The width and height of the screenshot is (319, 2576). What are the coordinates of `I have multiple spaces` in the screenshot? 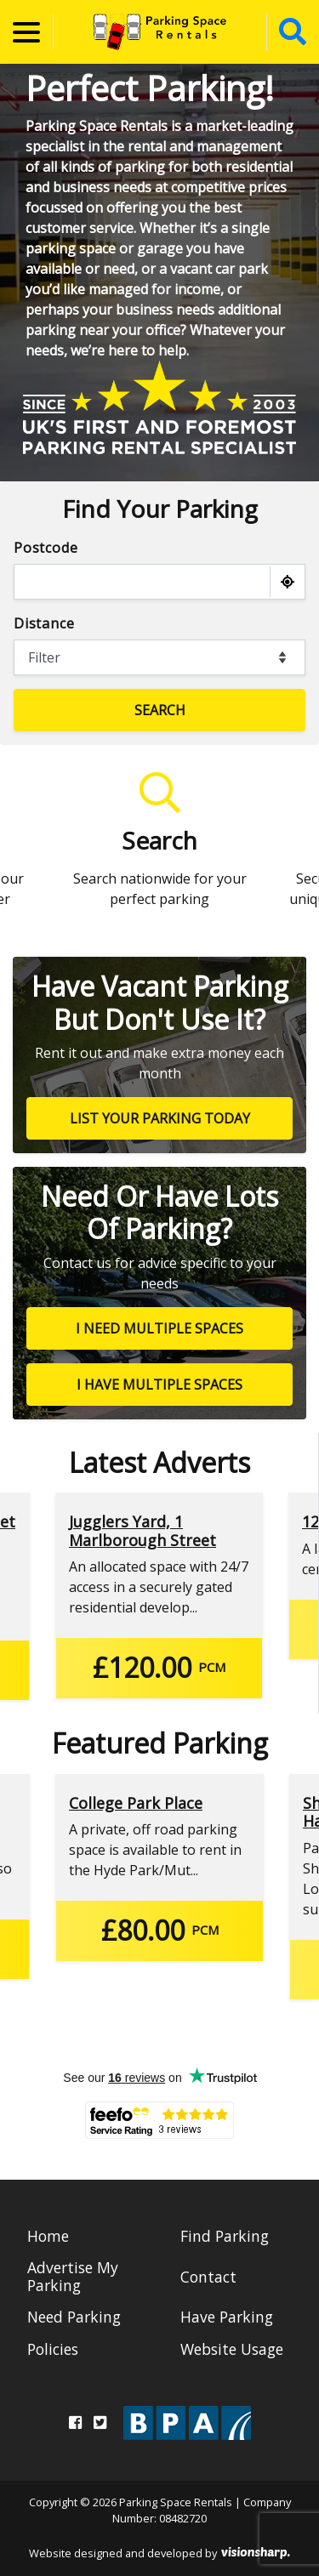 It's located at (159, 1384).